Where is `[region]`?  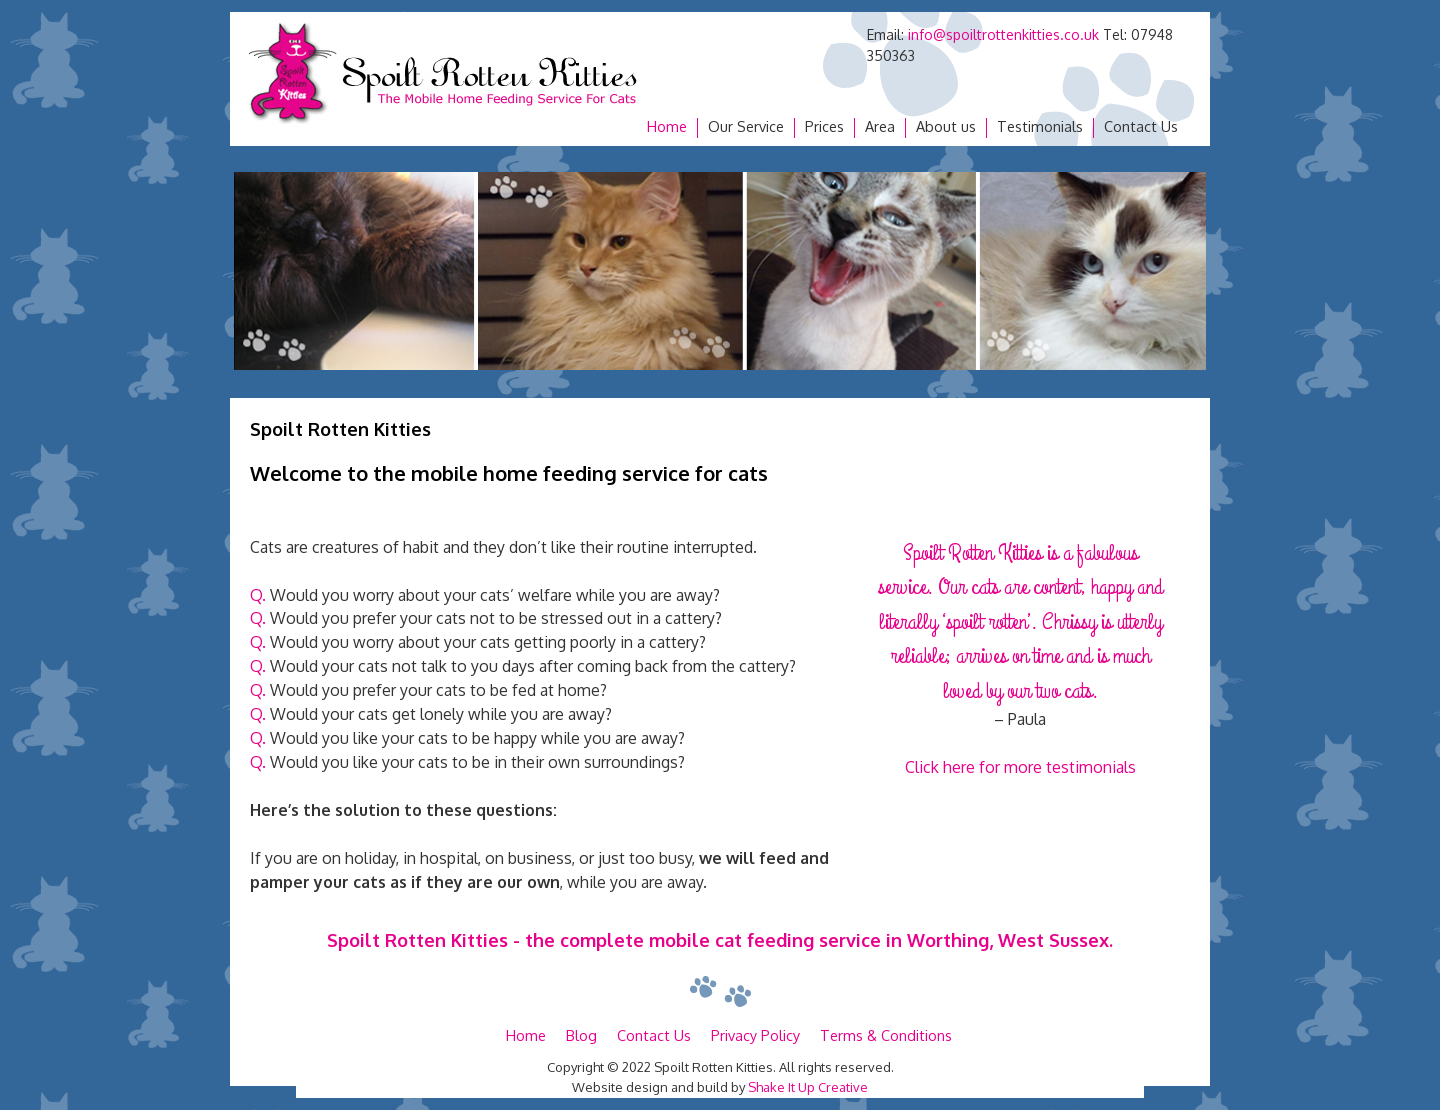 [region] is located at coordinates (720, 271).